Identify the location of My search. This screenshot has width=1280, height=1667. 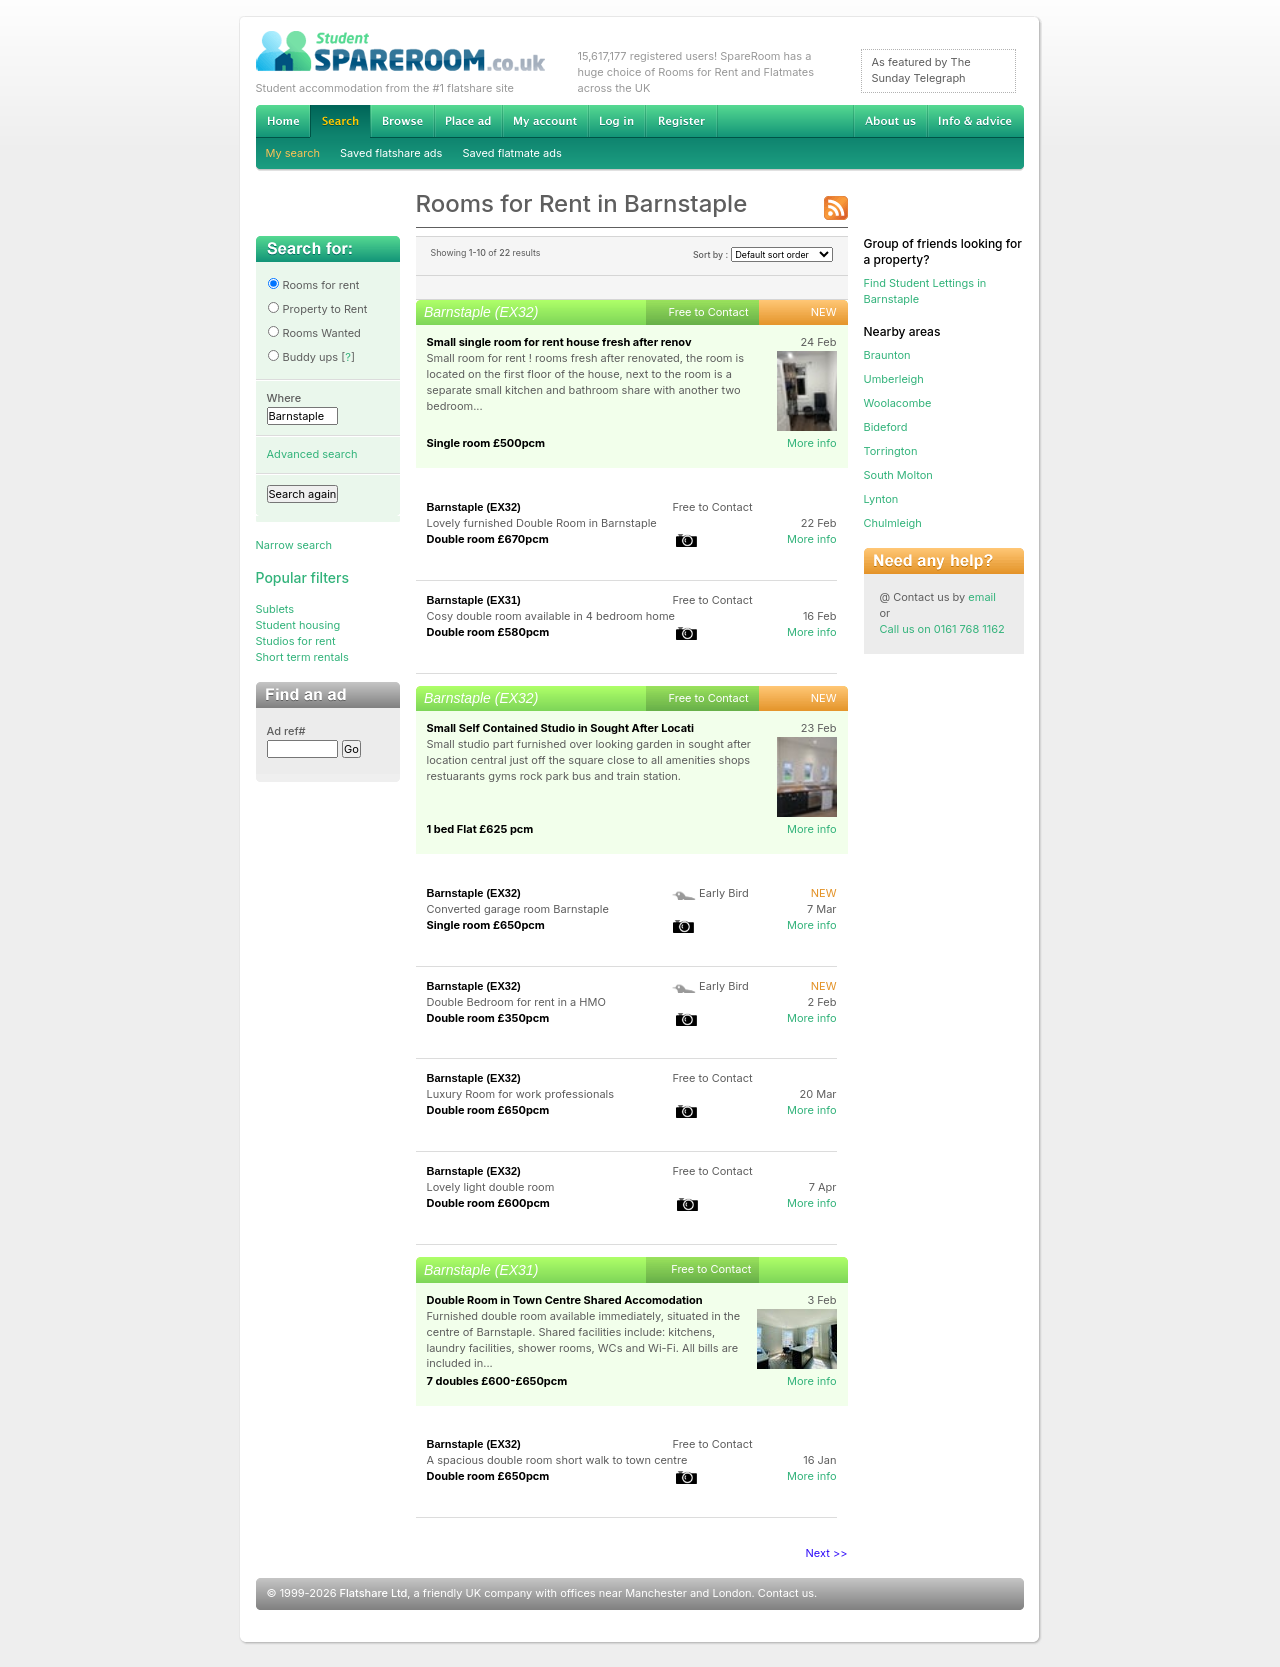
(293, 153).